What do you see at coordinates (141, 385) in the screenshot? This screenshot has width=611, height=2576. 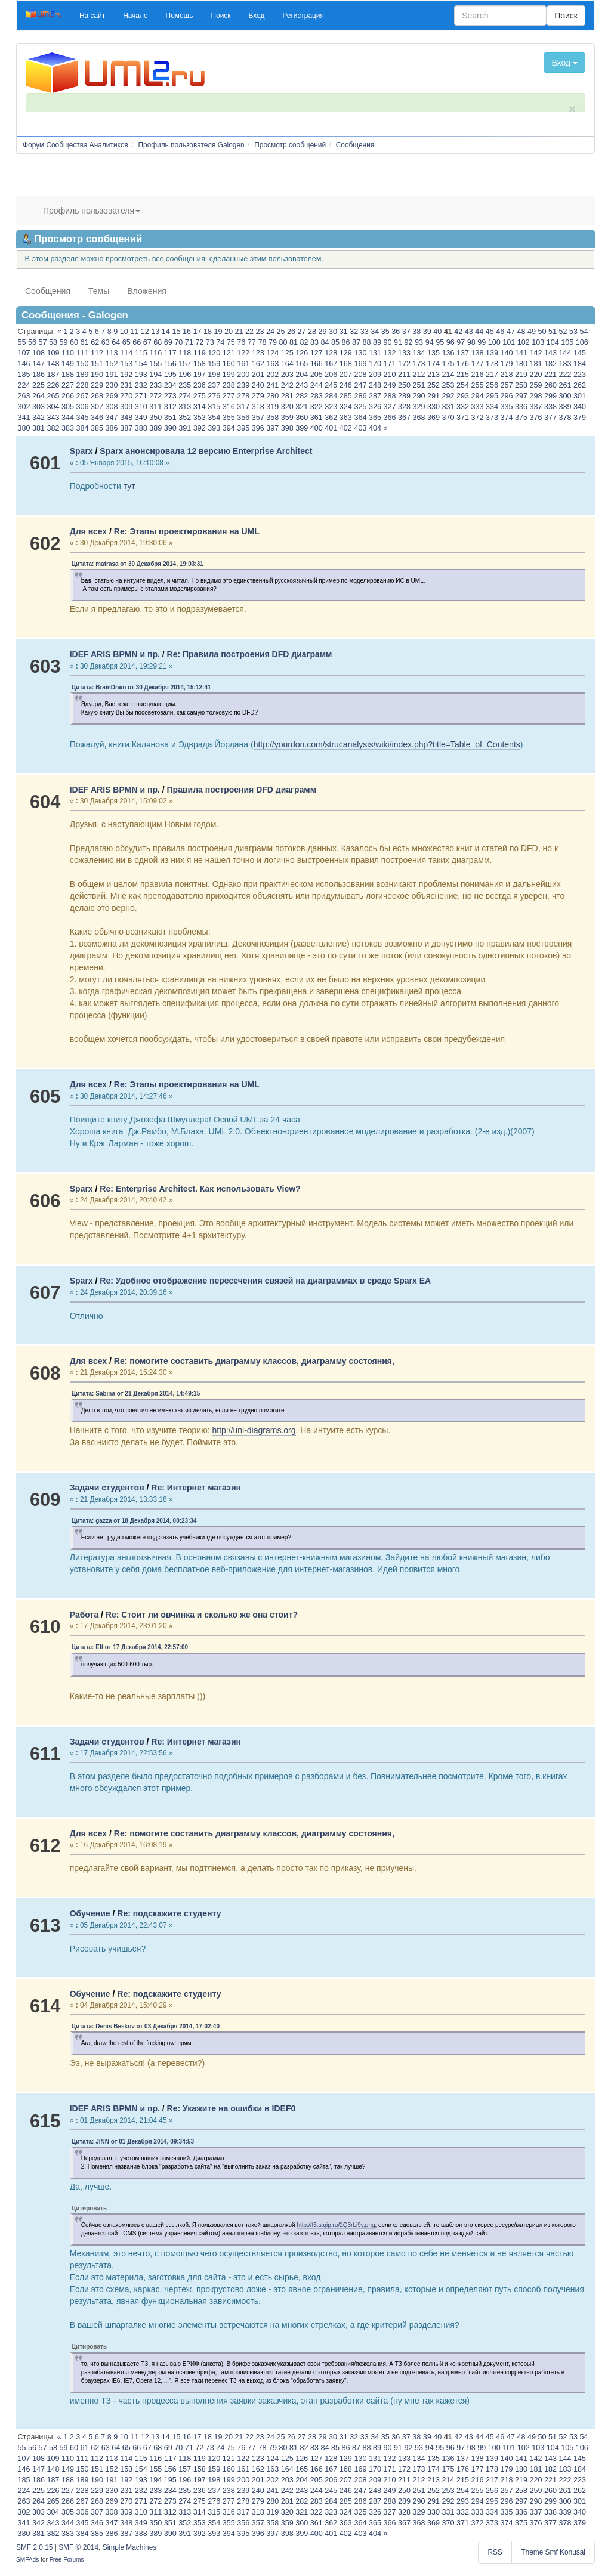 I see `232` at bounding box center [141, 385].